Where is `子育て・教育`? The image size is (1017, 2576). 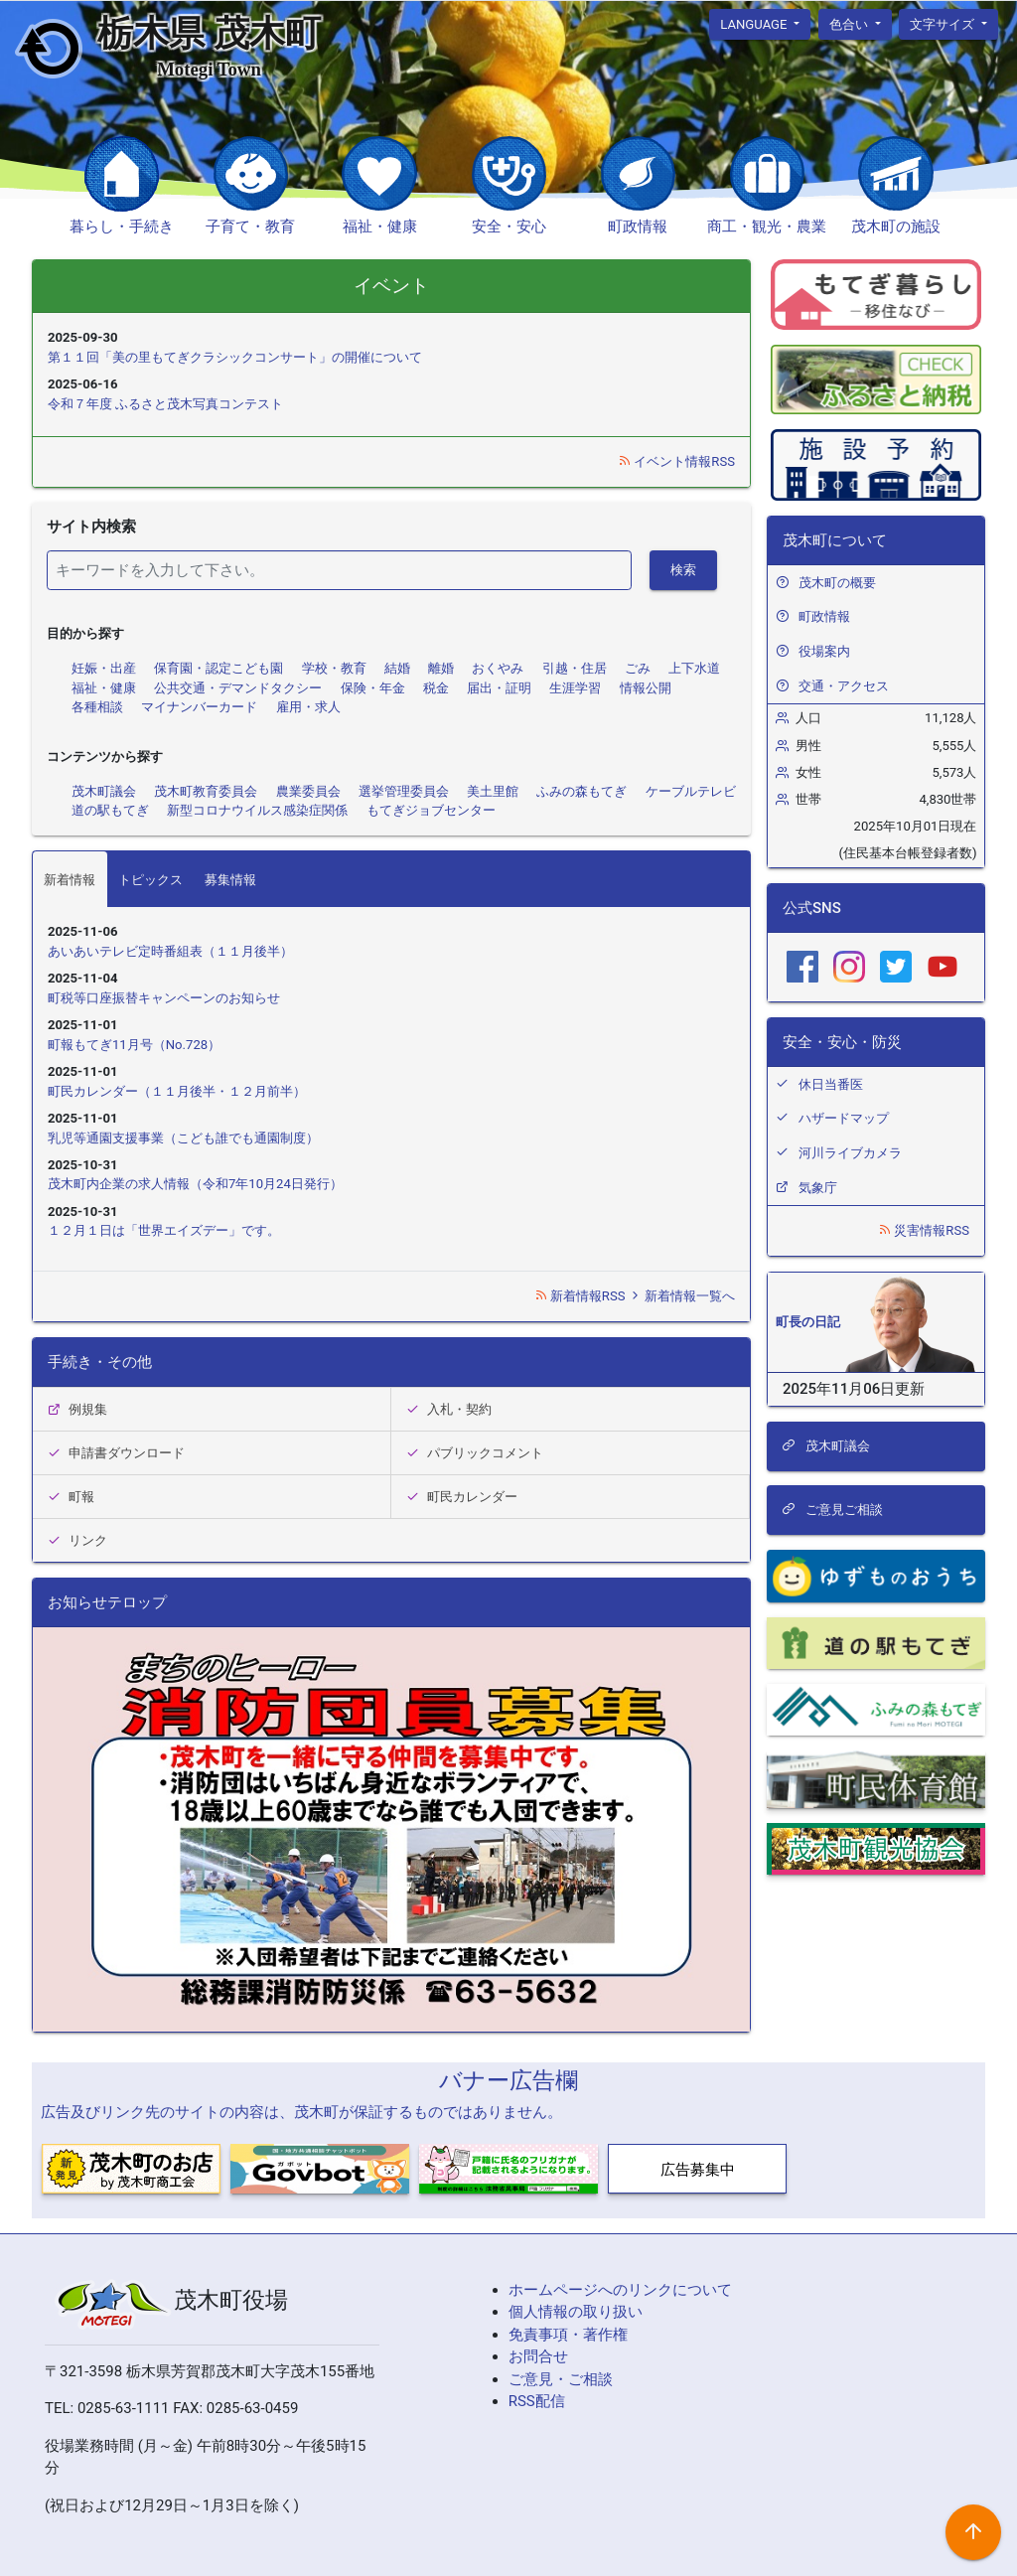 子育て・教育 is located at coordinates (250, 226).